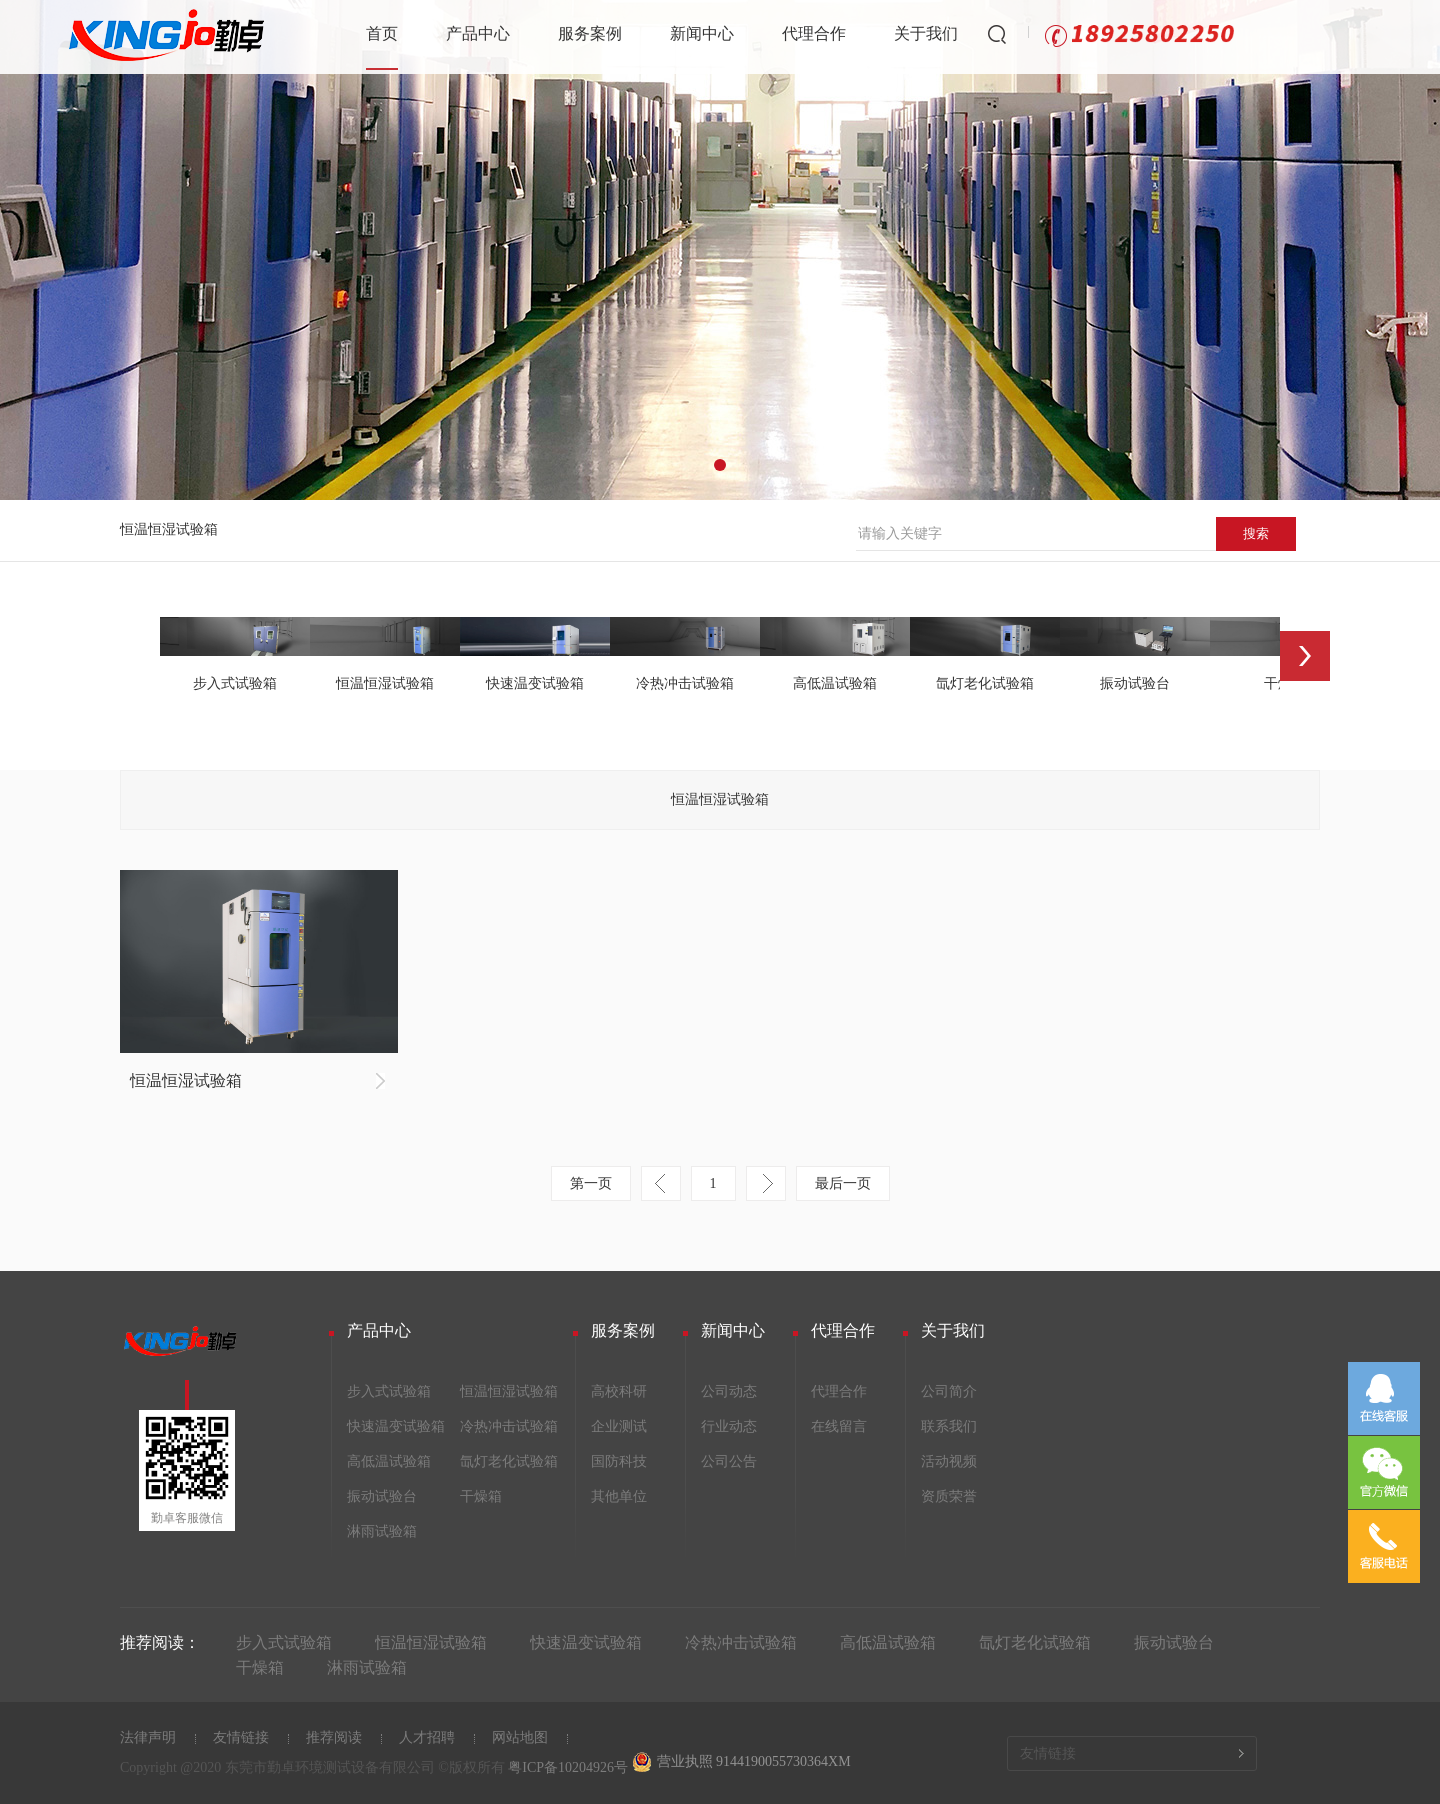 The height and width of the screenshot is (1804, 1440). I want to click on 公司公告, so click(729, 1461).